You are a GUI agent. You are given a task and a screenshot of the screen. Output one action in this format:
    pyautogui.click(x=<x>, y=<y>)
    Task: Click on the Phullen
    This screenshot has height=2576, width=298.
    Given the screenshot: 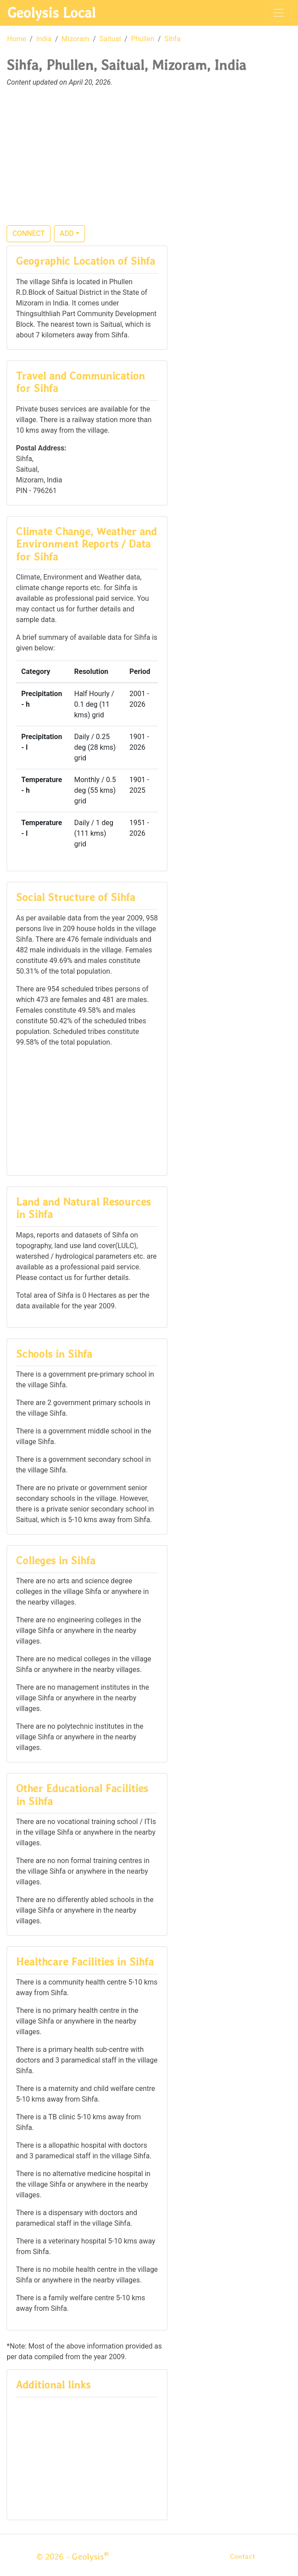 What is the action you would take?
    pyautogui.click(x=143, y=39)
    